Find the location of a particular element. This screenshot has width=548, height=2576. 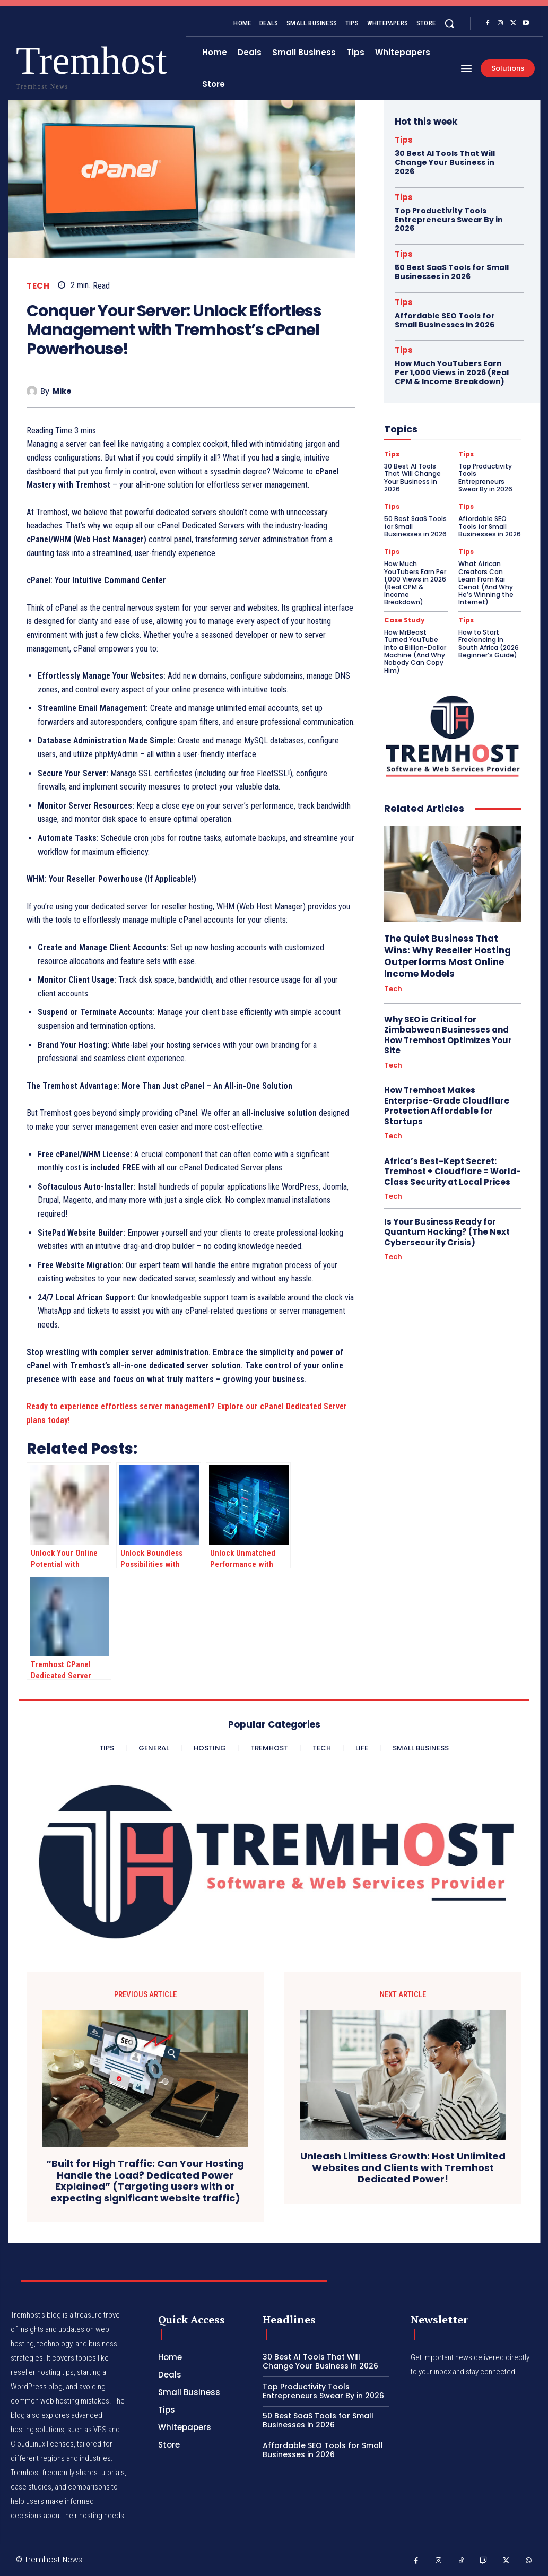

How Much YouTubers Earn Per 1,000 Views in 2026 (Real CPM & Income Breakdown) is located at coordinates (452, 372).